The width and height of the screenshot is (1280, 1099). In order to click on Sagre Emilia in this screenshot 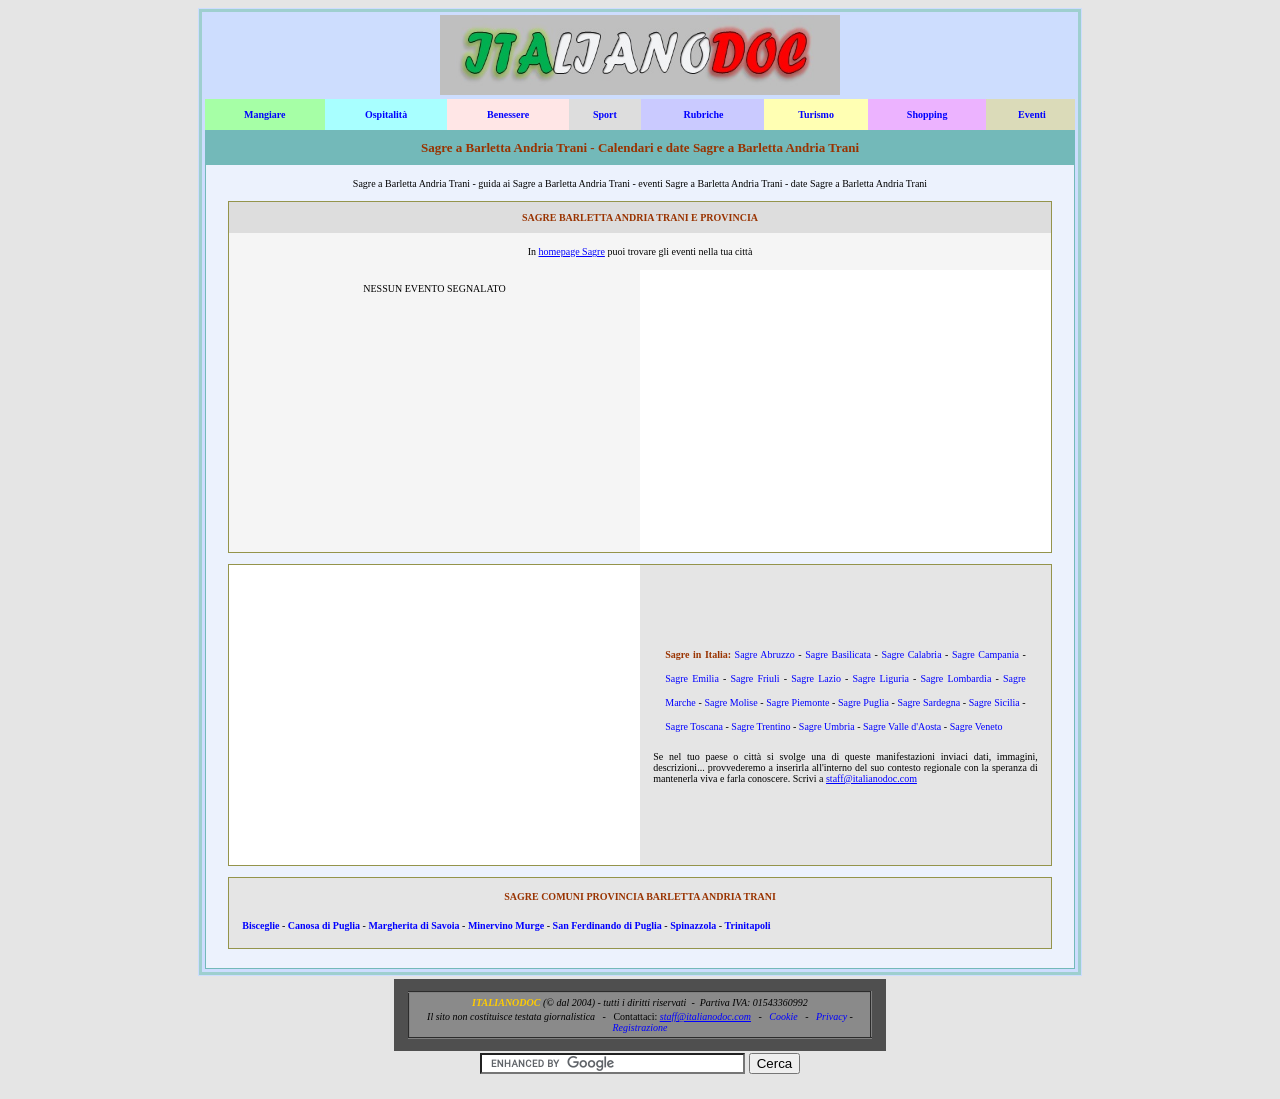, I will do `click(692, 678)`.